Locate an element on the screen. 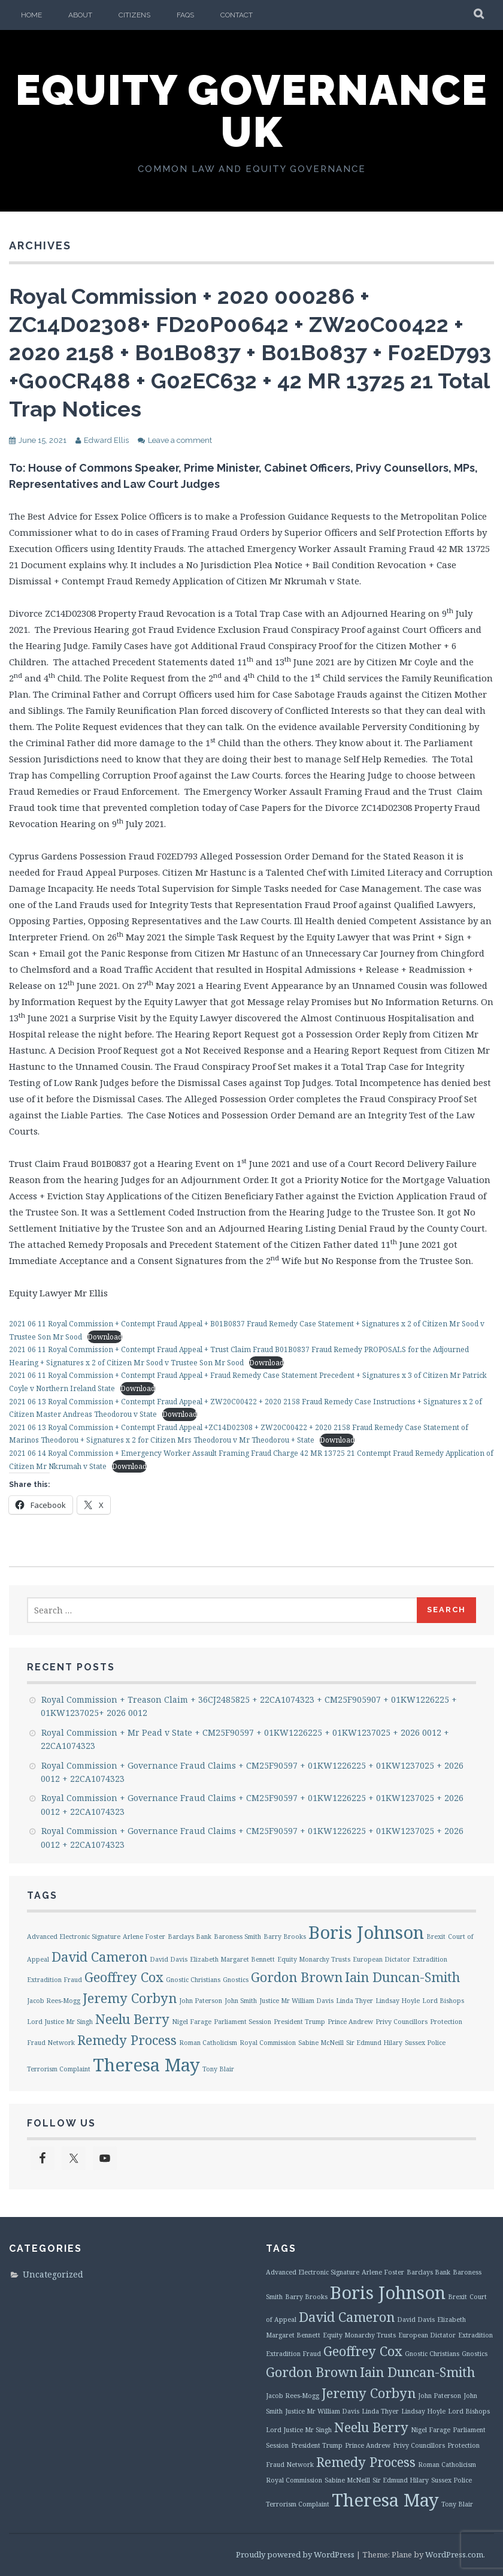  Tony Blair [Tony Blair (1 item)] is located at coordinates (218, 2069).